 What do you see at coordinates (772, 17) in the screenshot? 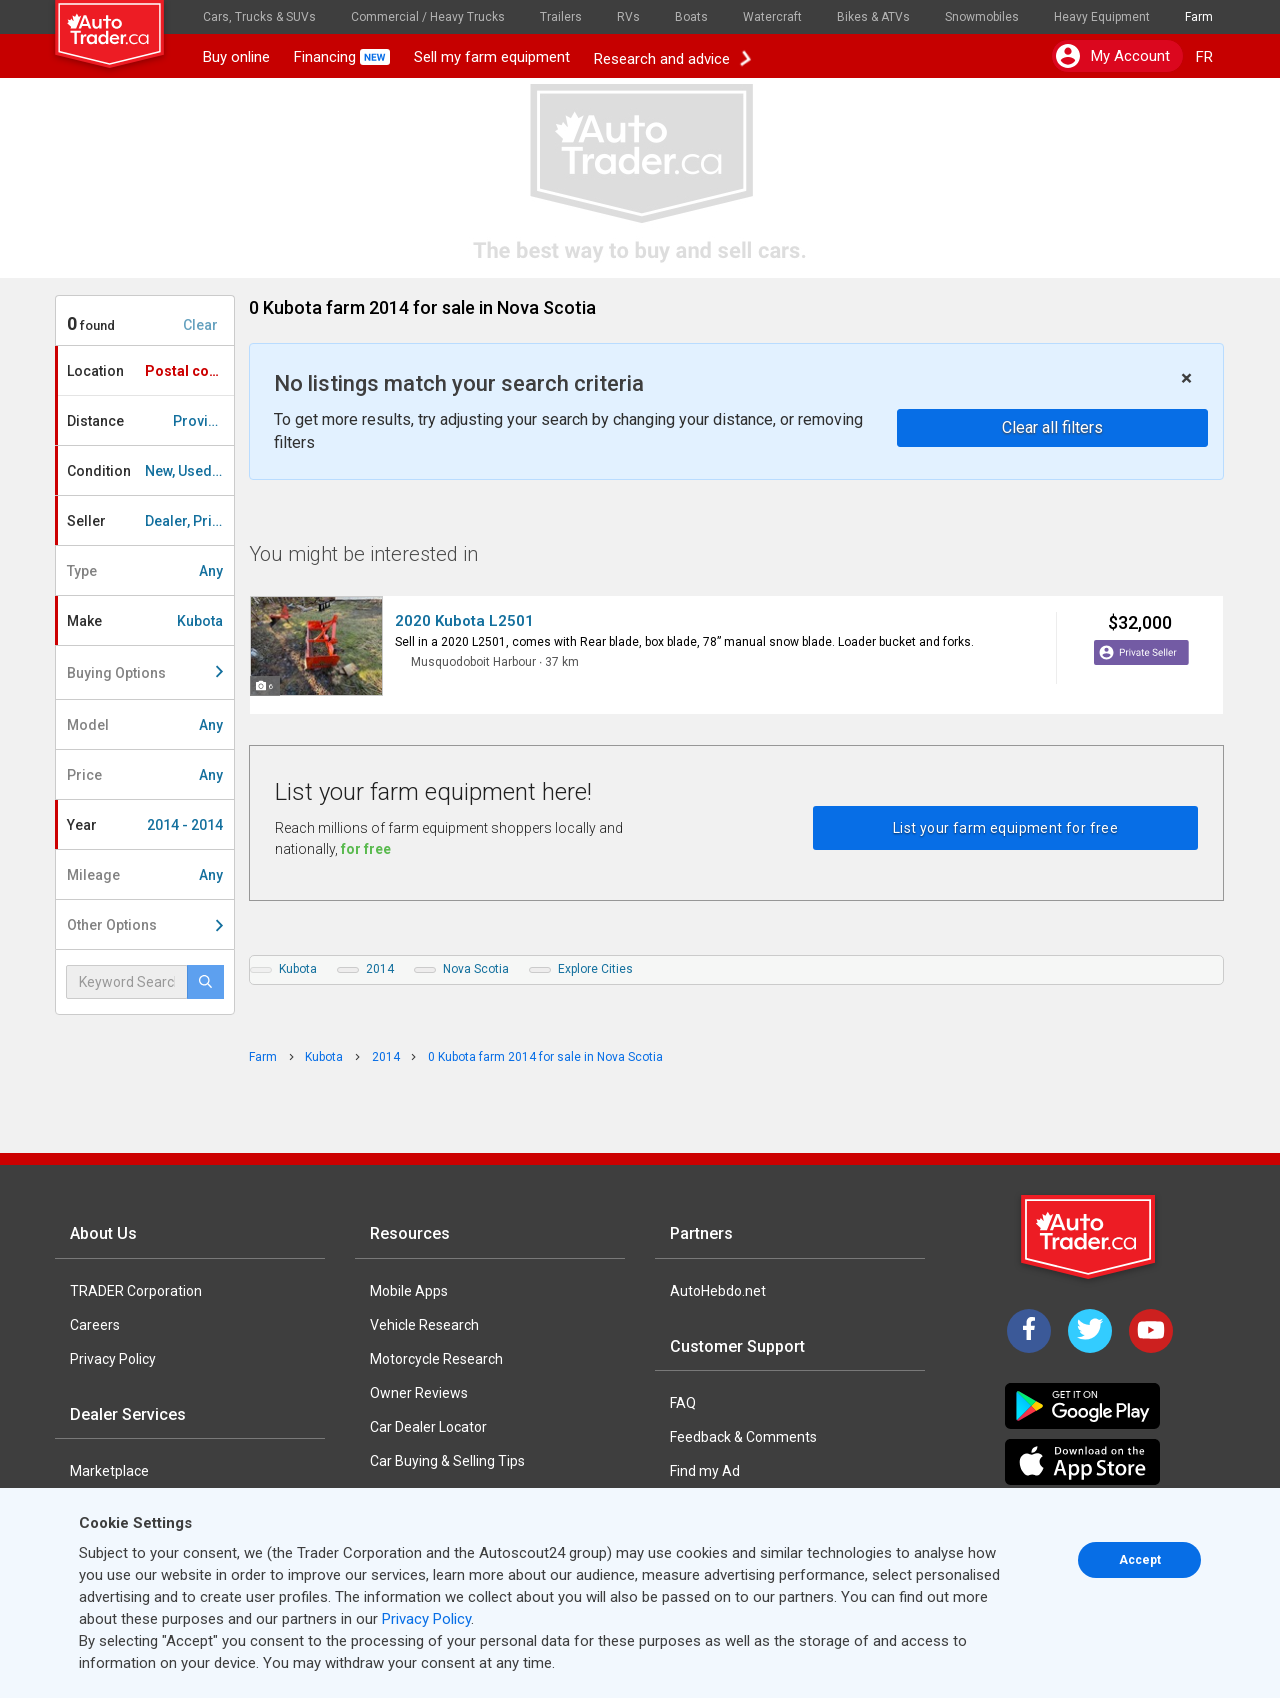
I see `Watercraft` at bounding box center [772, 17].